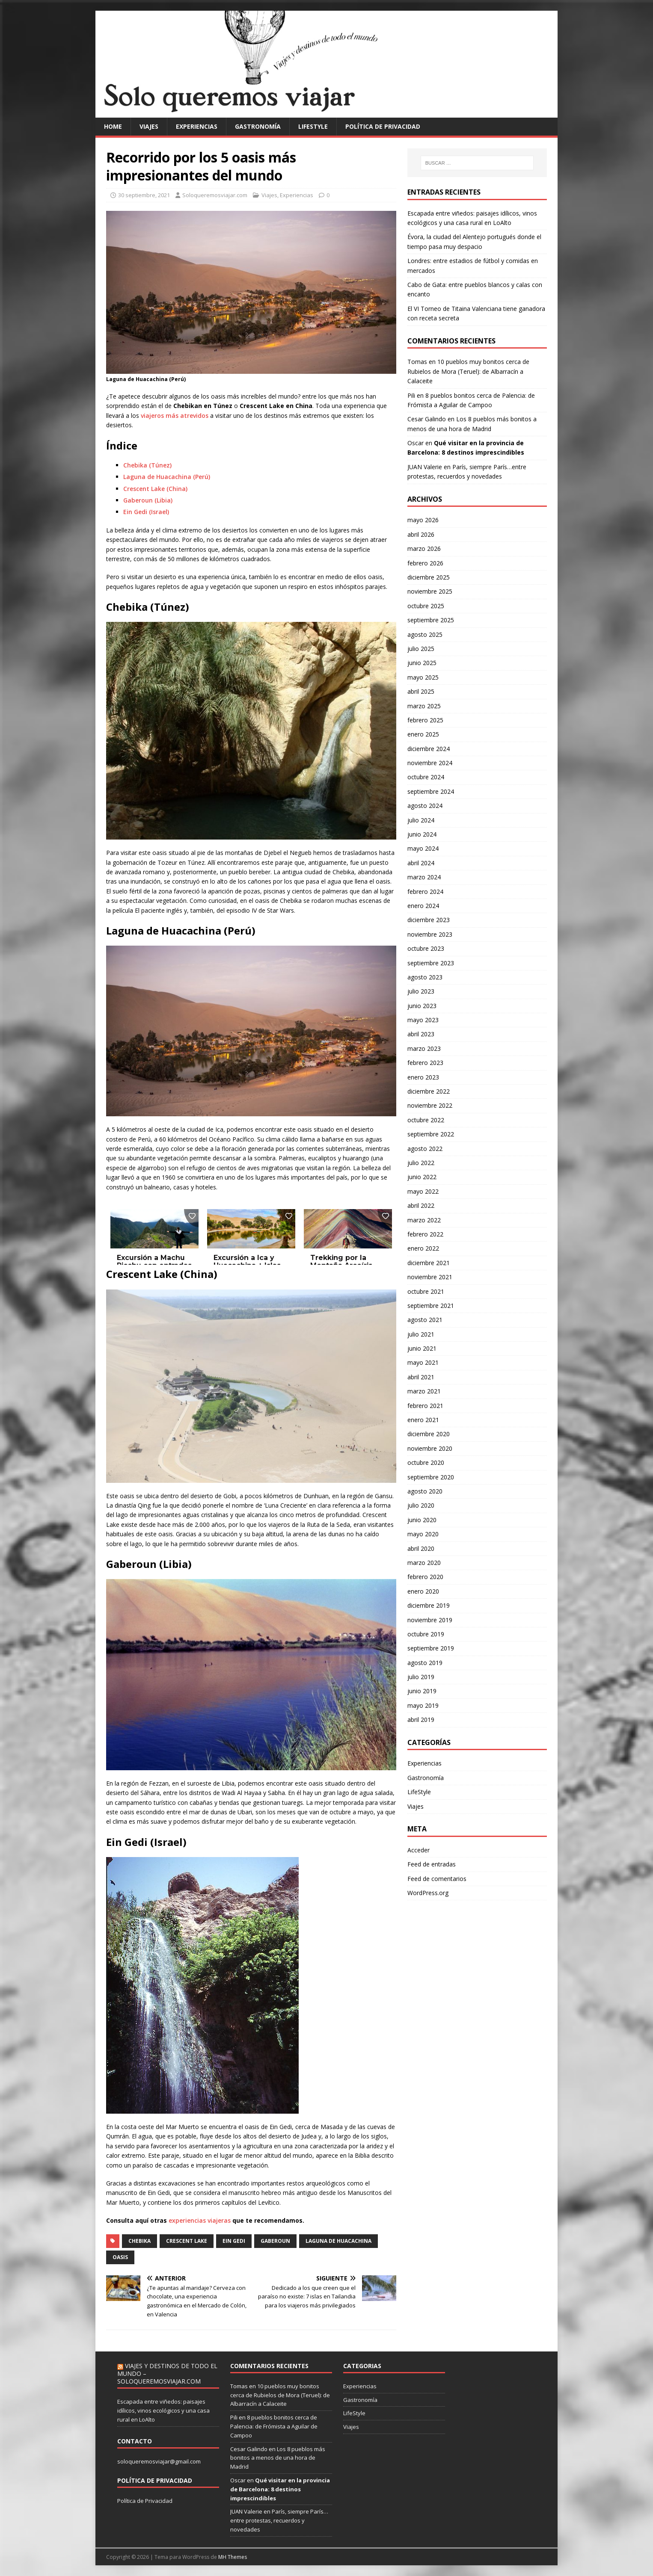 Image resolution: width=653 pixels, height=2576 pixels. What do you see at coordinates (279, 2520) in the screenshot?
I see `París, siempre París…entre protestas, recuerdos y novedades` at bounding box center [279, 2520].